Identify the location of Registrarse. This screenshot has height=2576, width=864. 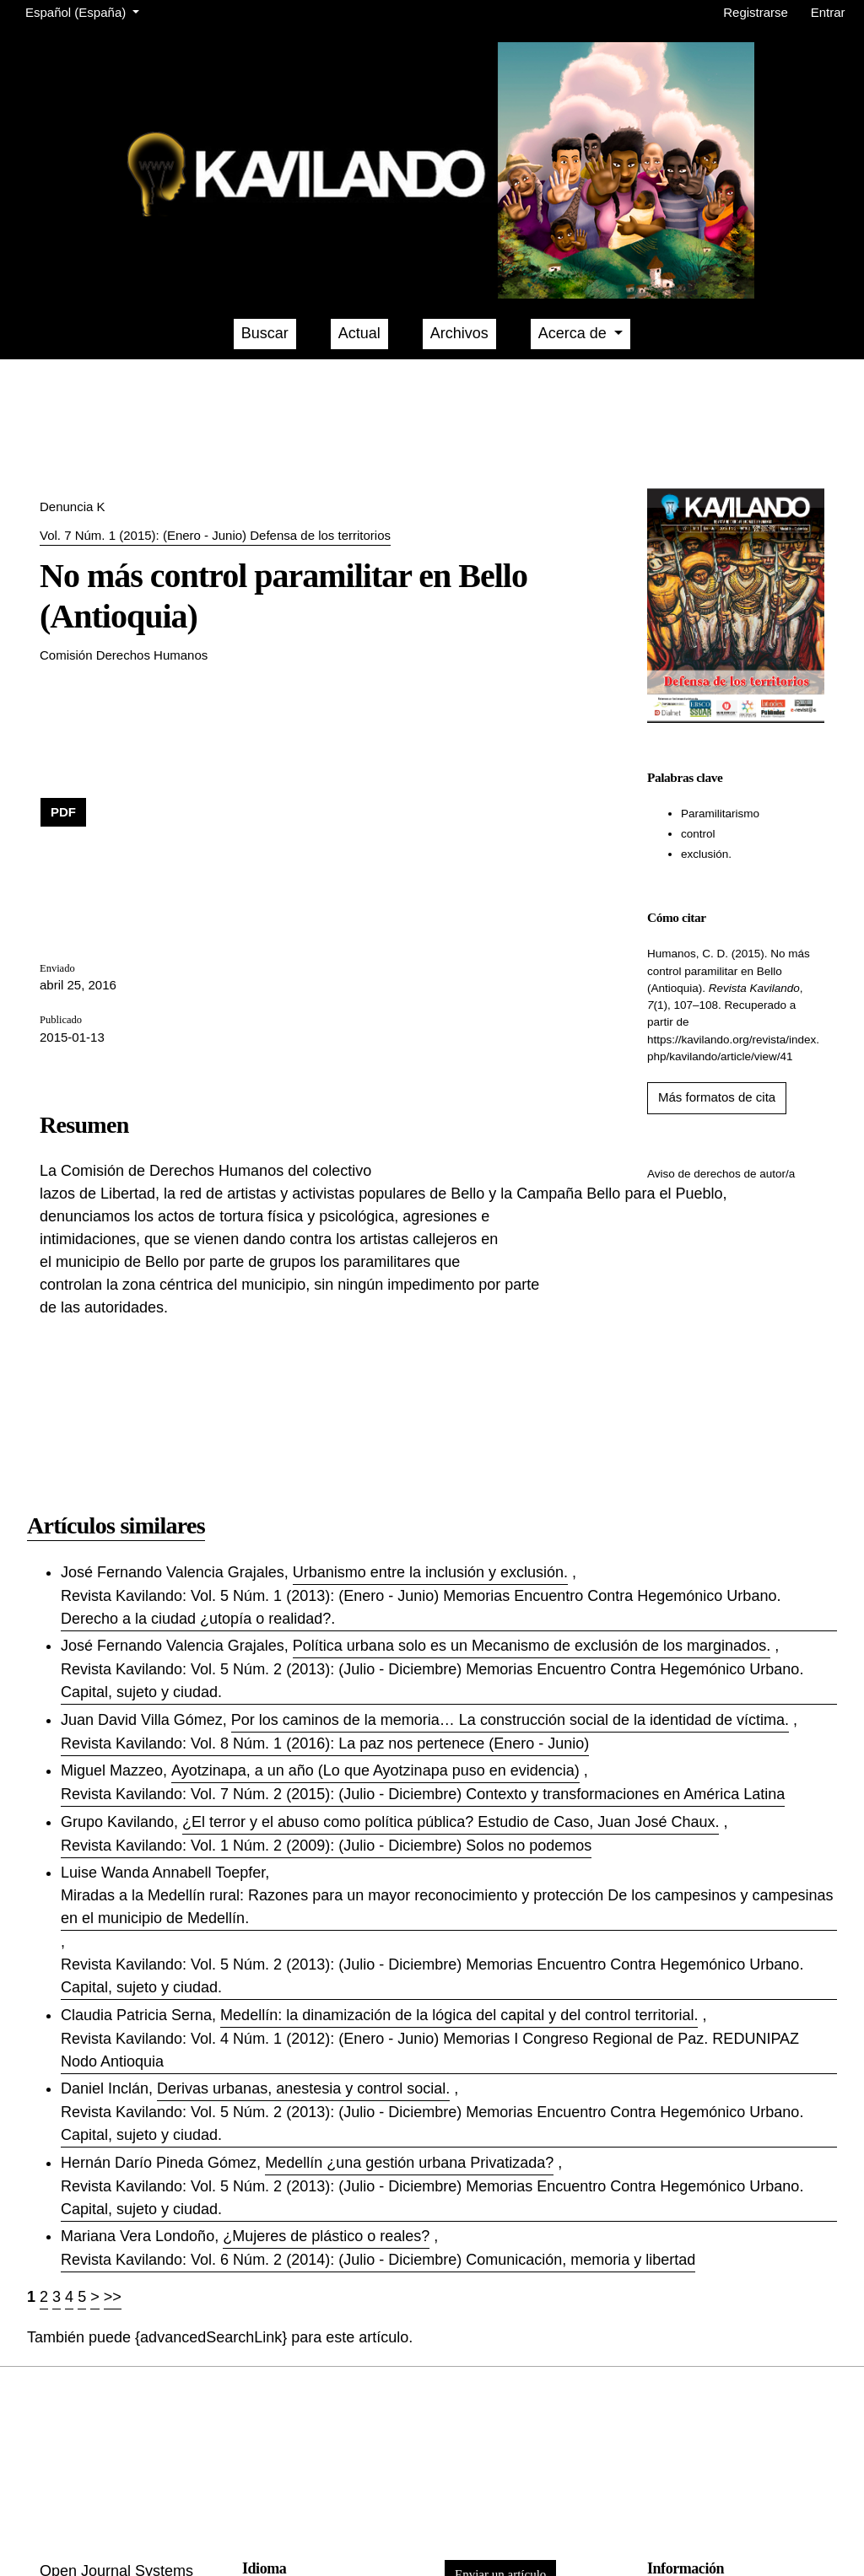
(755, 12).